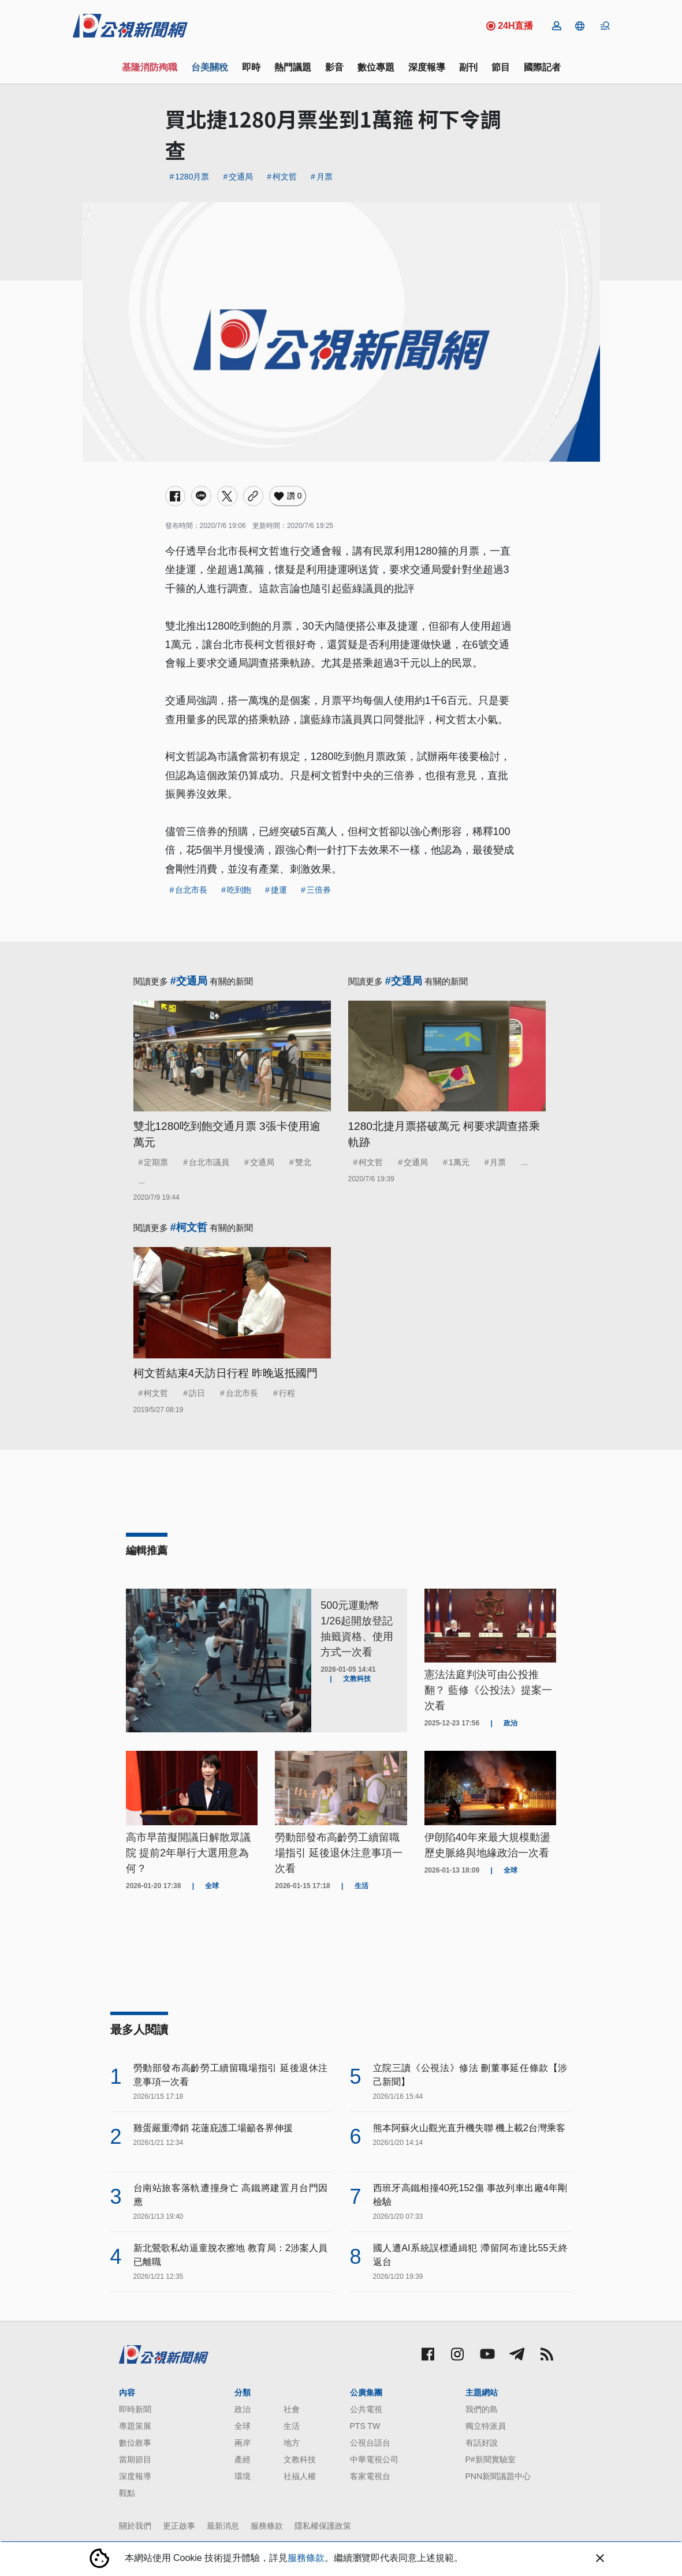  Describe the element at coordinates (188, 981) in the screenshot. I see `#交通局` at that location.